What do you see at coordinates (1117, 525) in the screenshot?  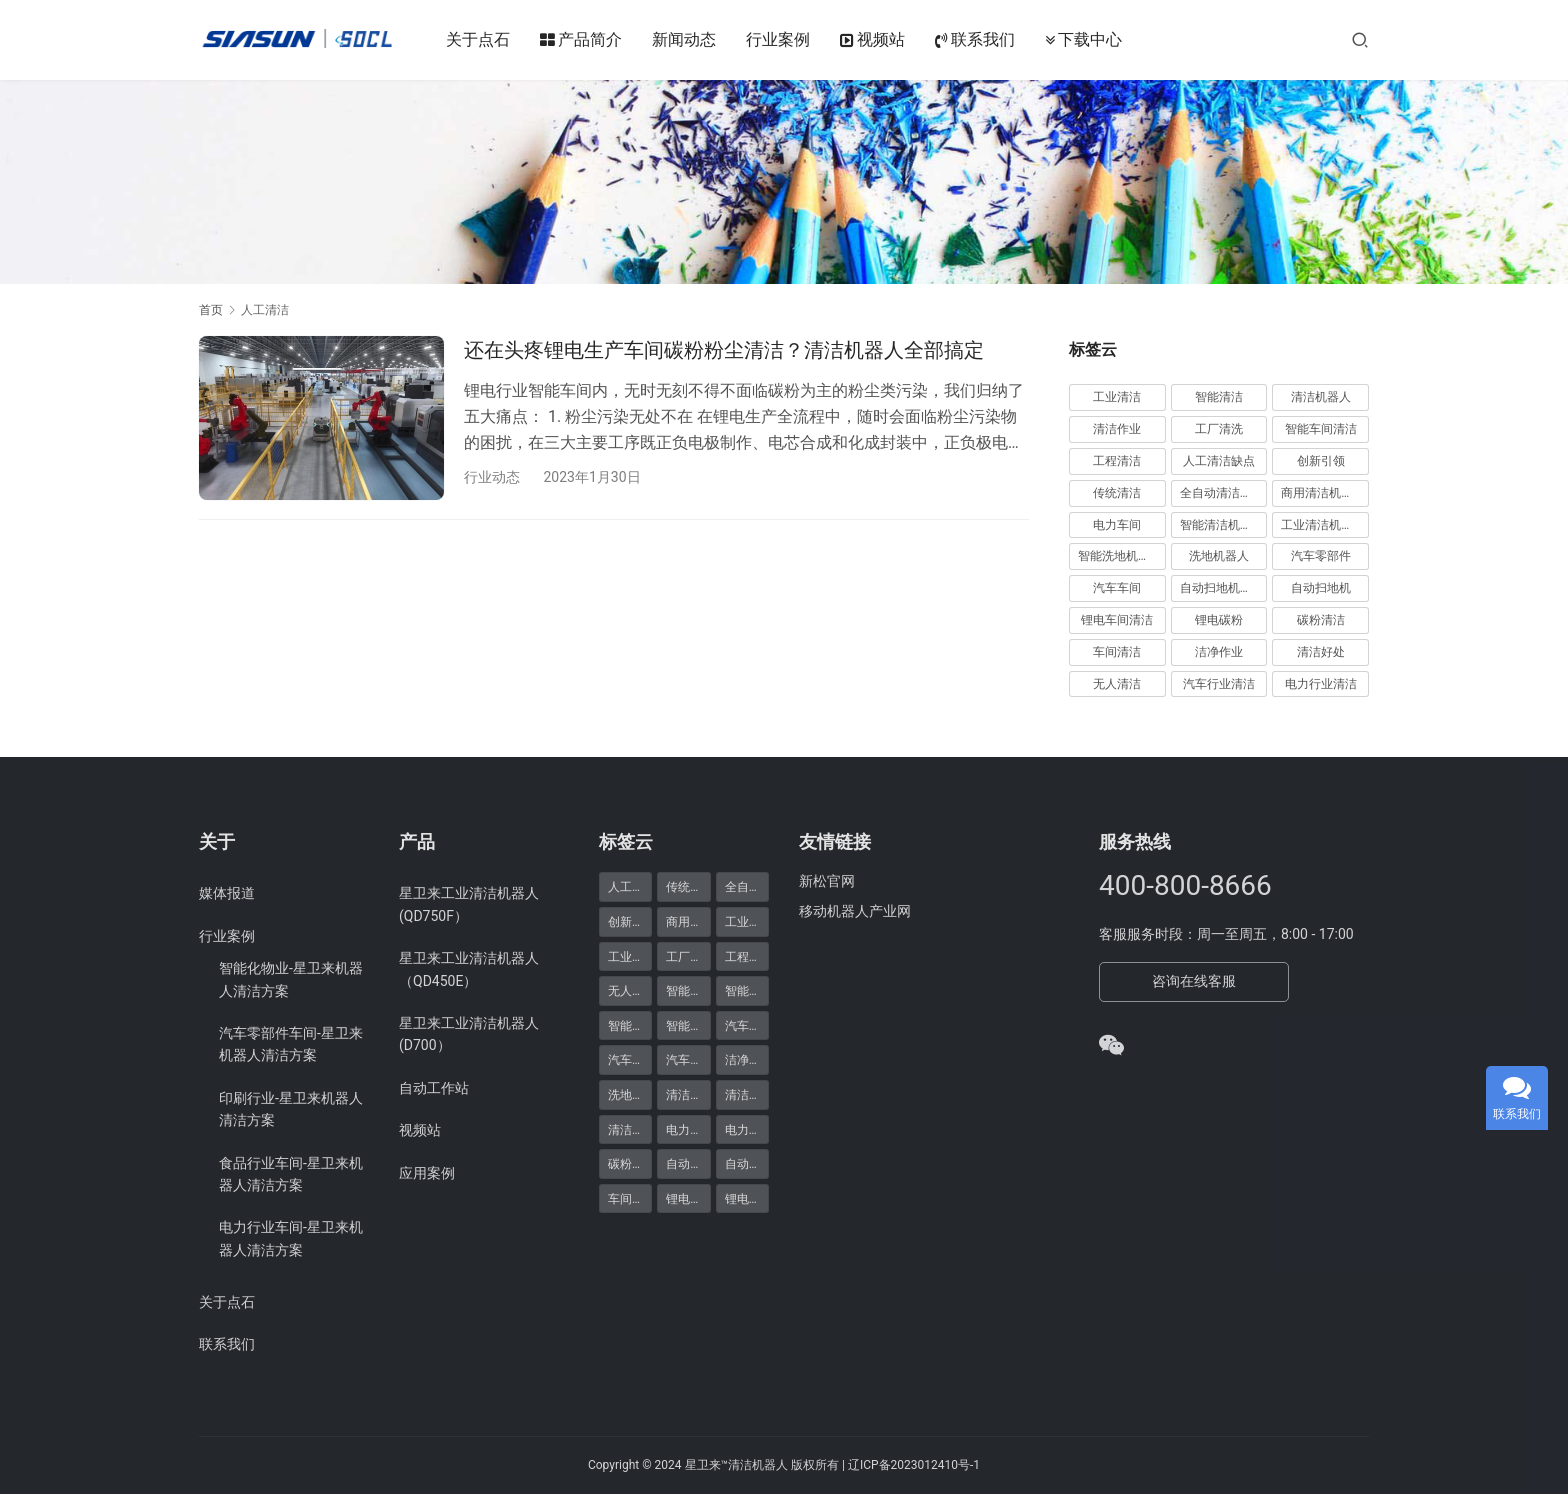 I see `电力车间` at bounding box center [1117, 525].